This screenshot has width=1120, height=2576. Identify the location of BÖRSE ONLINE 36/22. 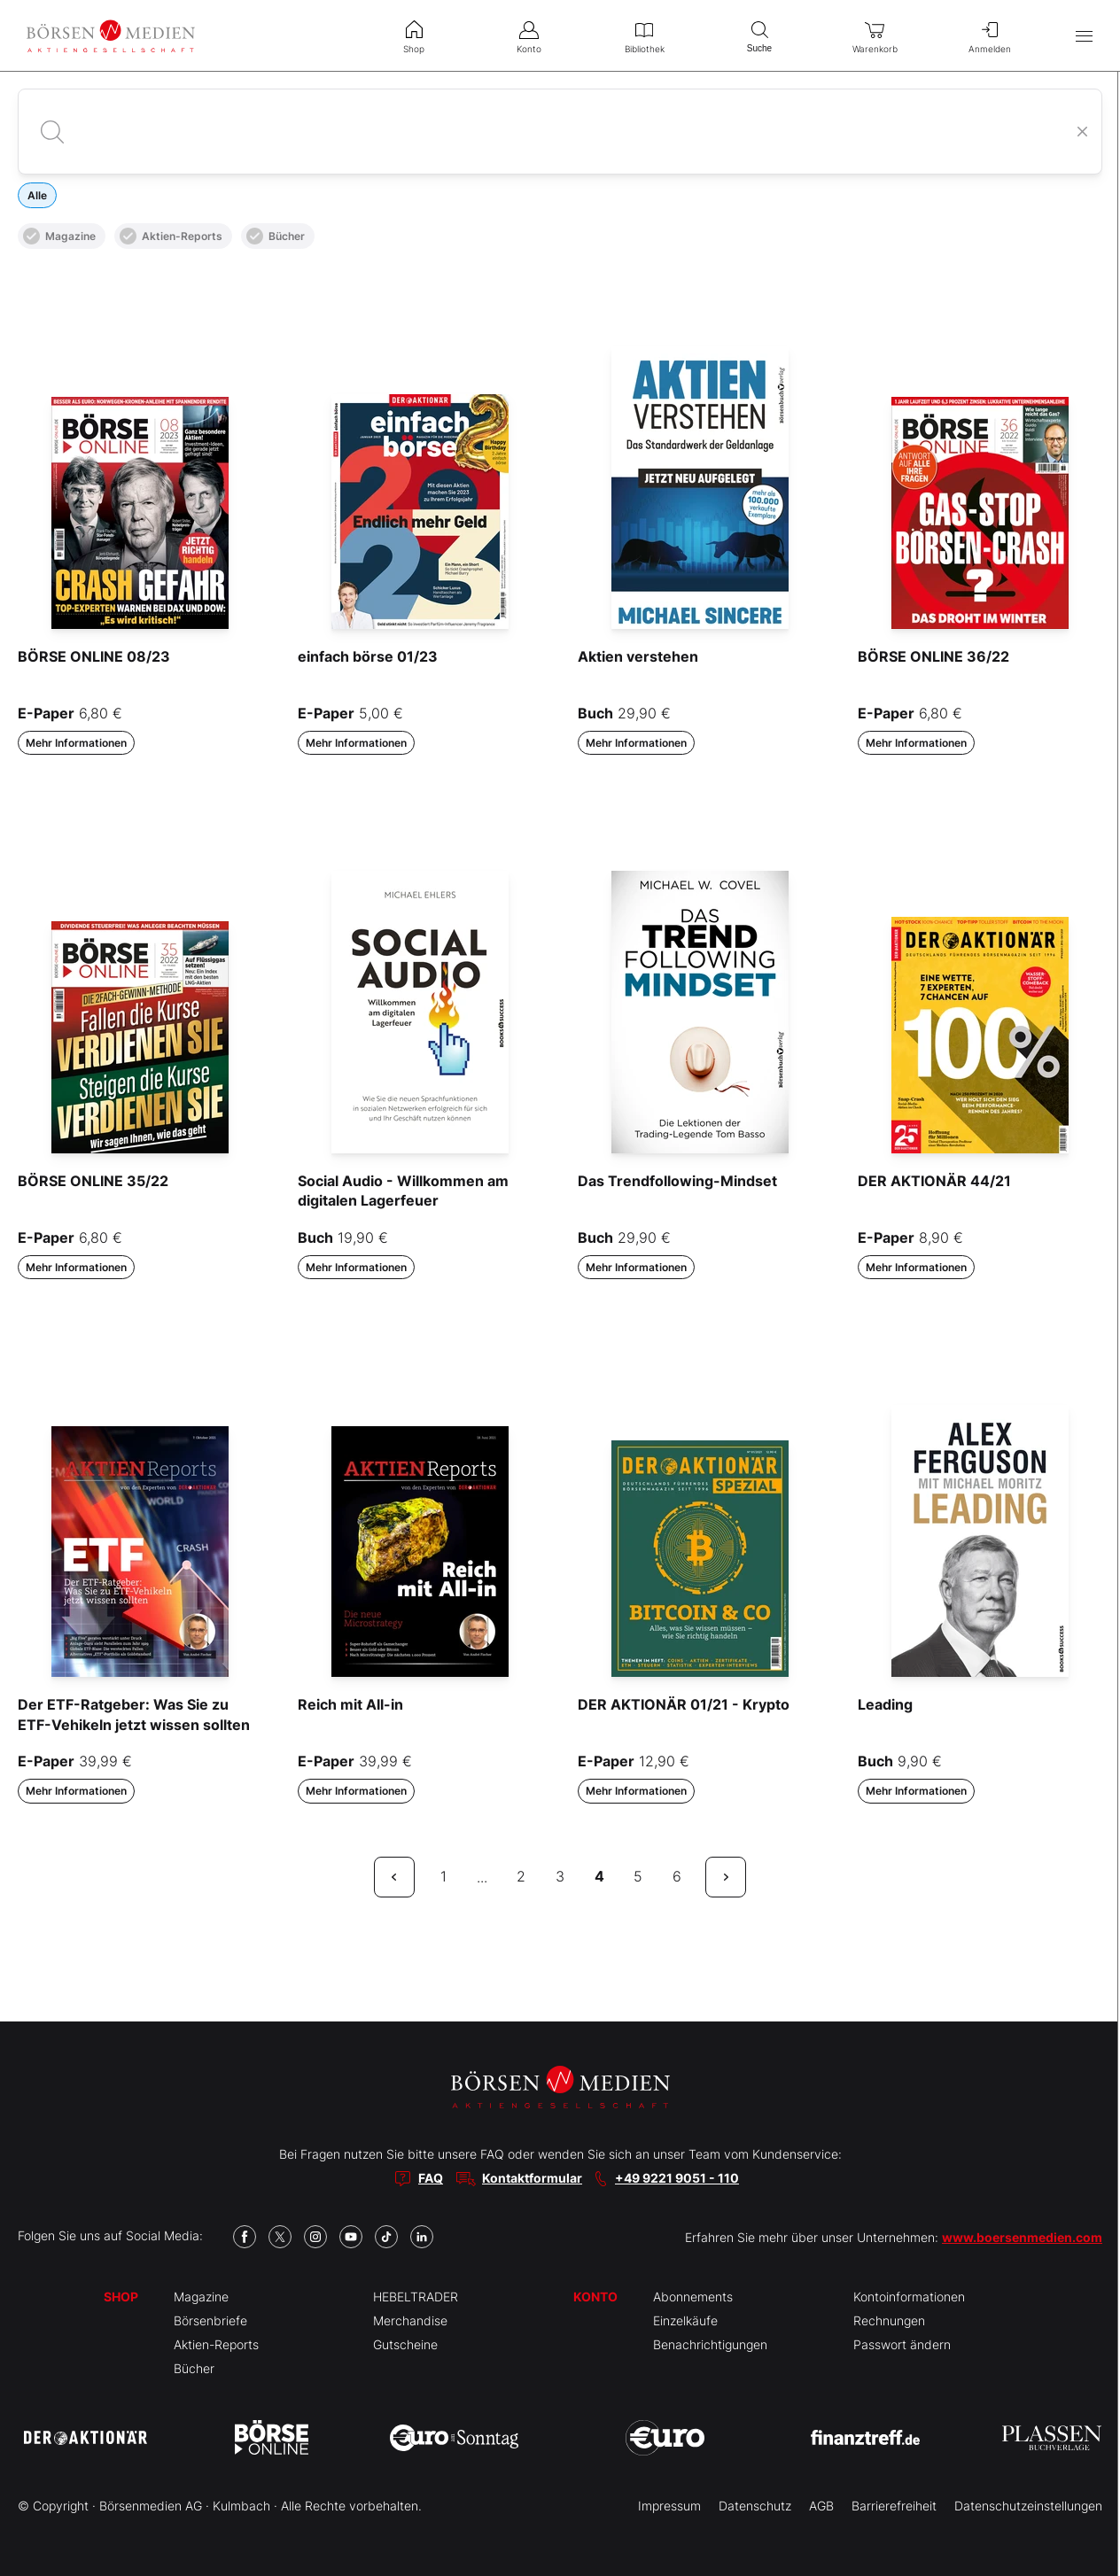
(933, 656).